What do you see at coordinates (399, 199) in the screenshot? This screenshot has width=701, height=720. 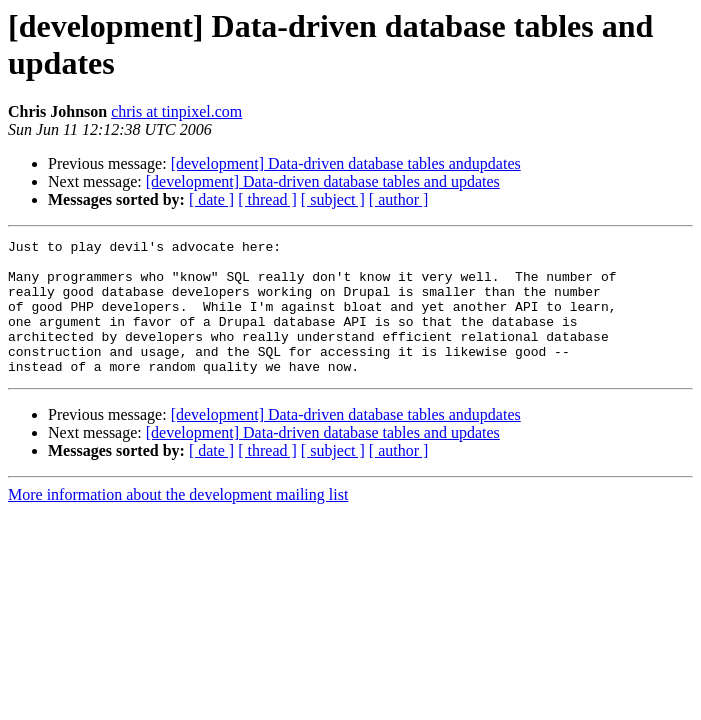 I see `[ author ]` at bounding box center [399, 199].